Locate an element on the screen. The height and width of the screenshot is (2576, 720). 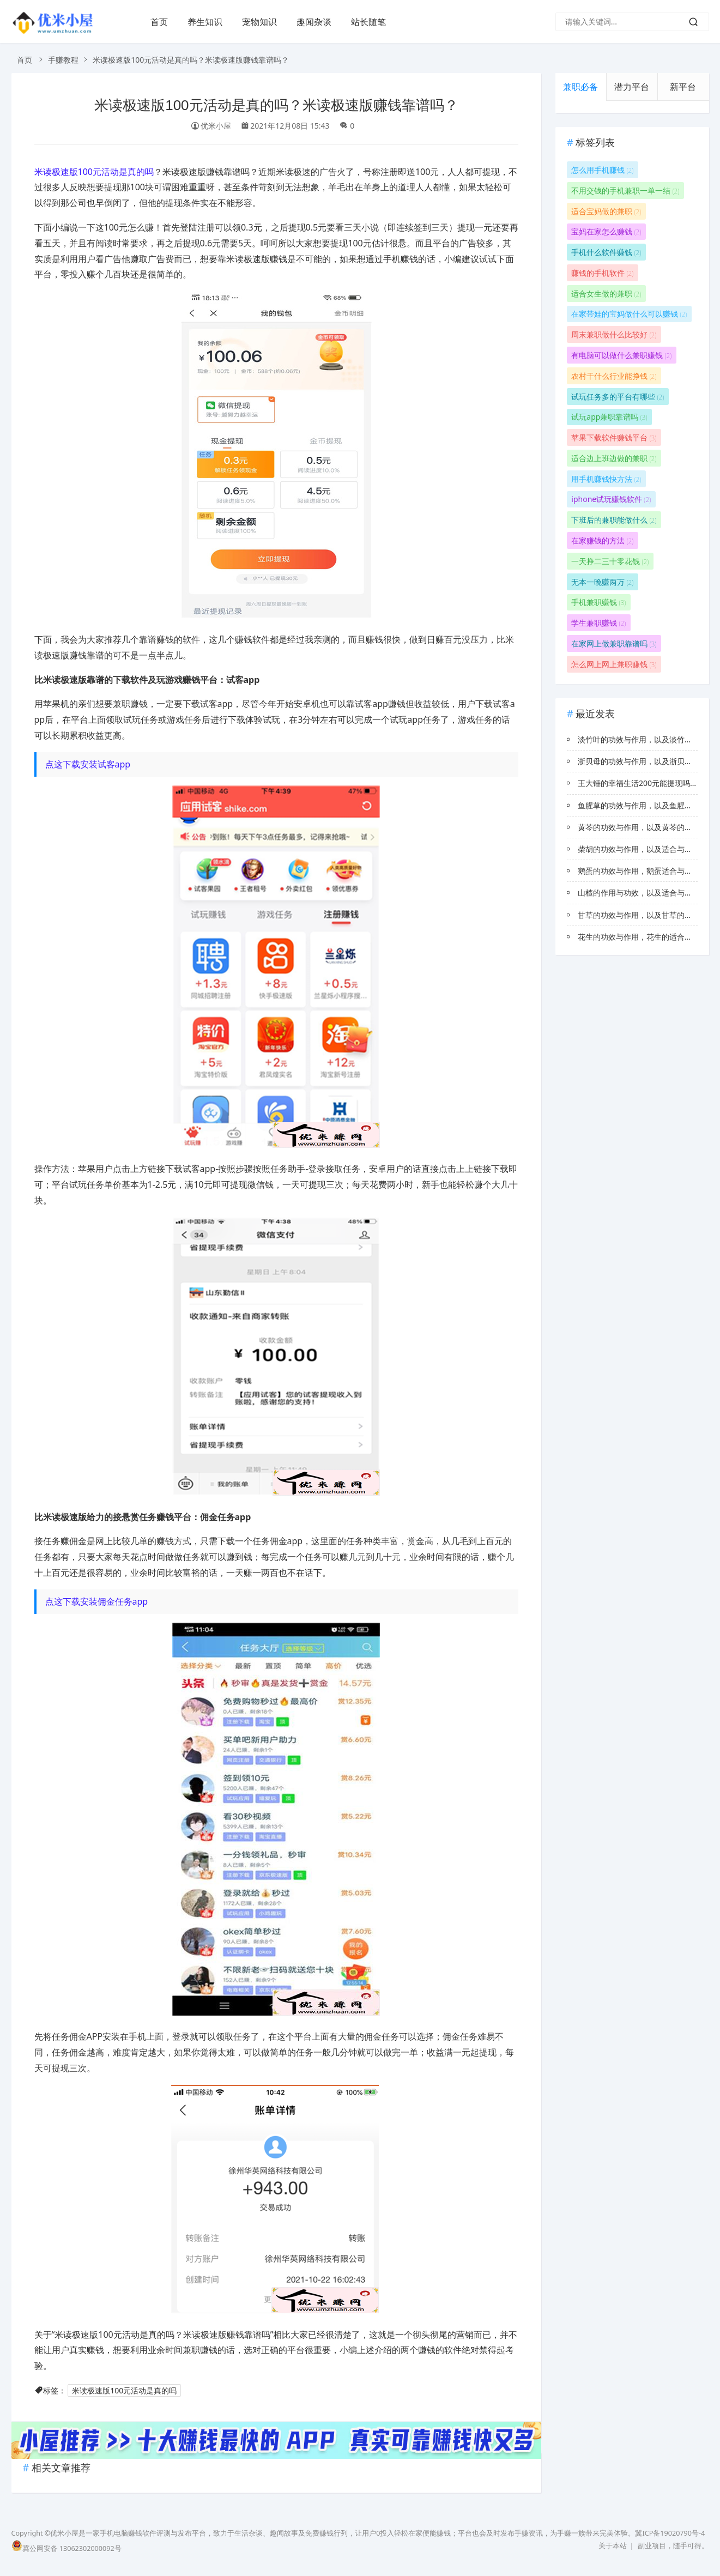
怎么网上网上兼职赚钱 is located at coordinates (613, 664).